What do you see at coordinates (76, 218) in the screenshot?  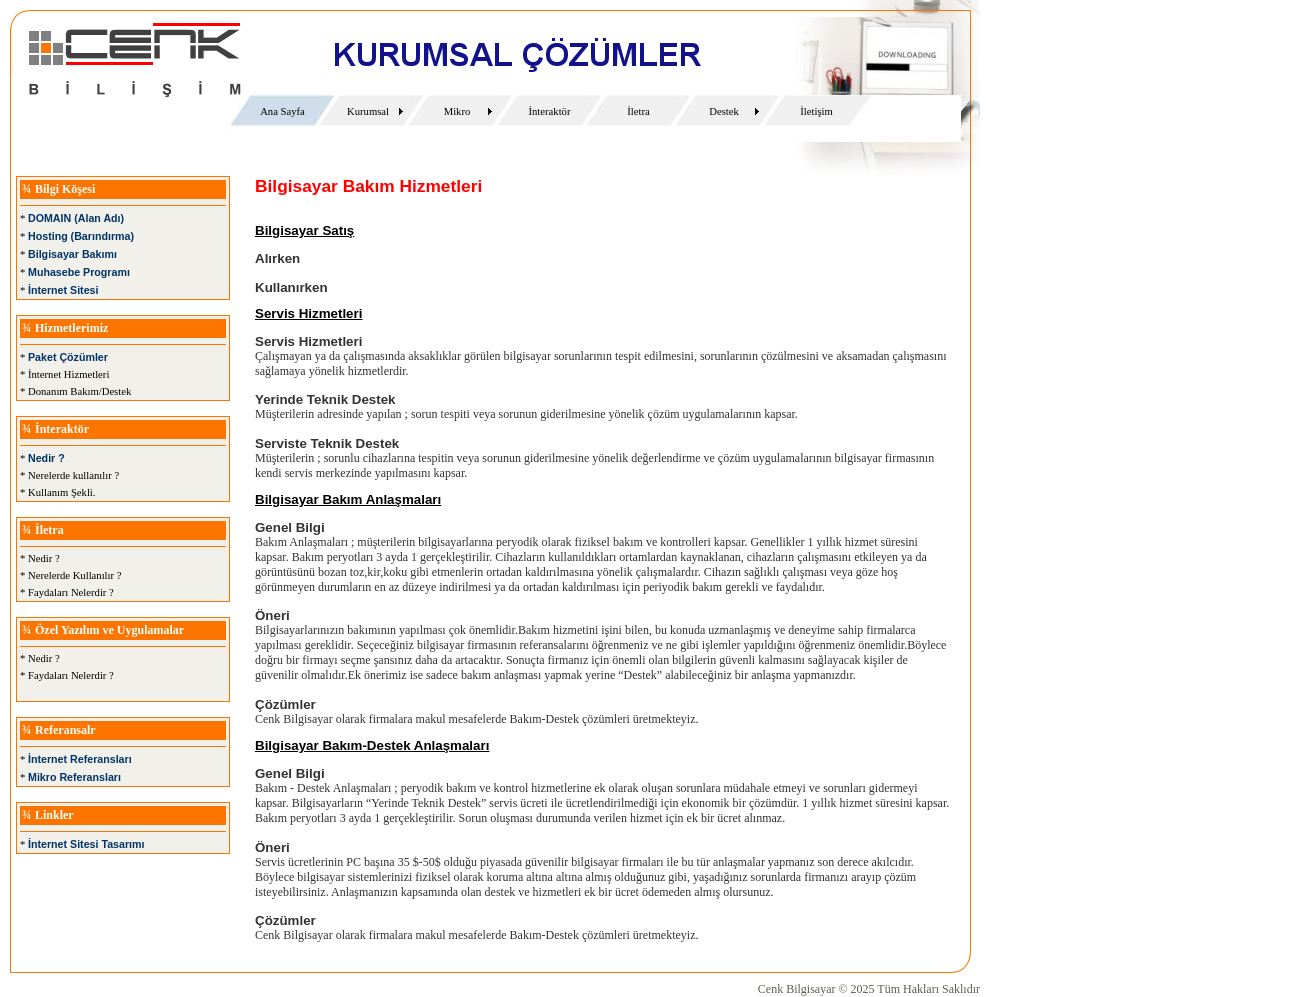 I see `DOMAIN (Alan Adı)` at bounding box center [76, 218].